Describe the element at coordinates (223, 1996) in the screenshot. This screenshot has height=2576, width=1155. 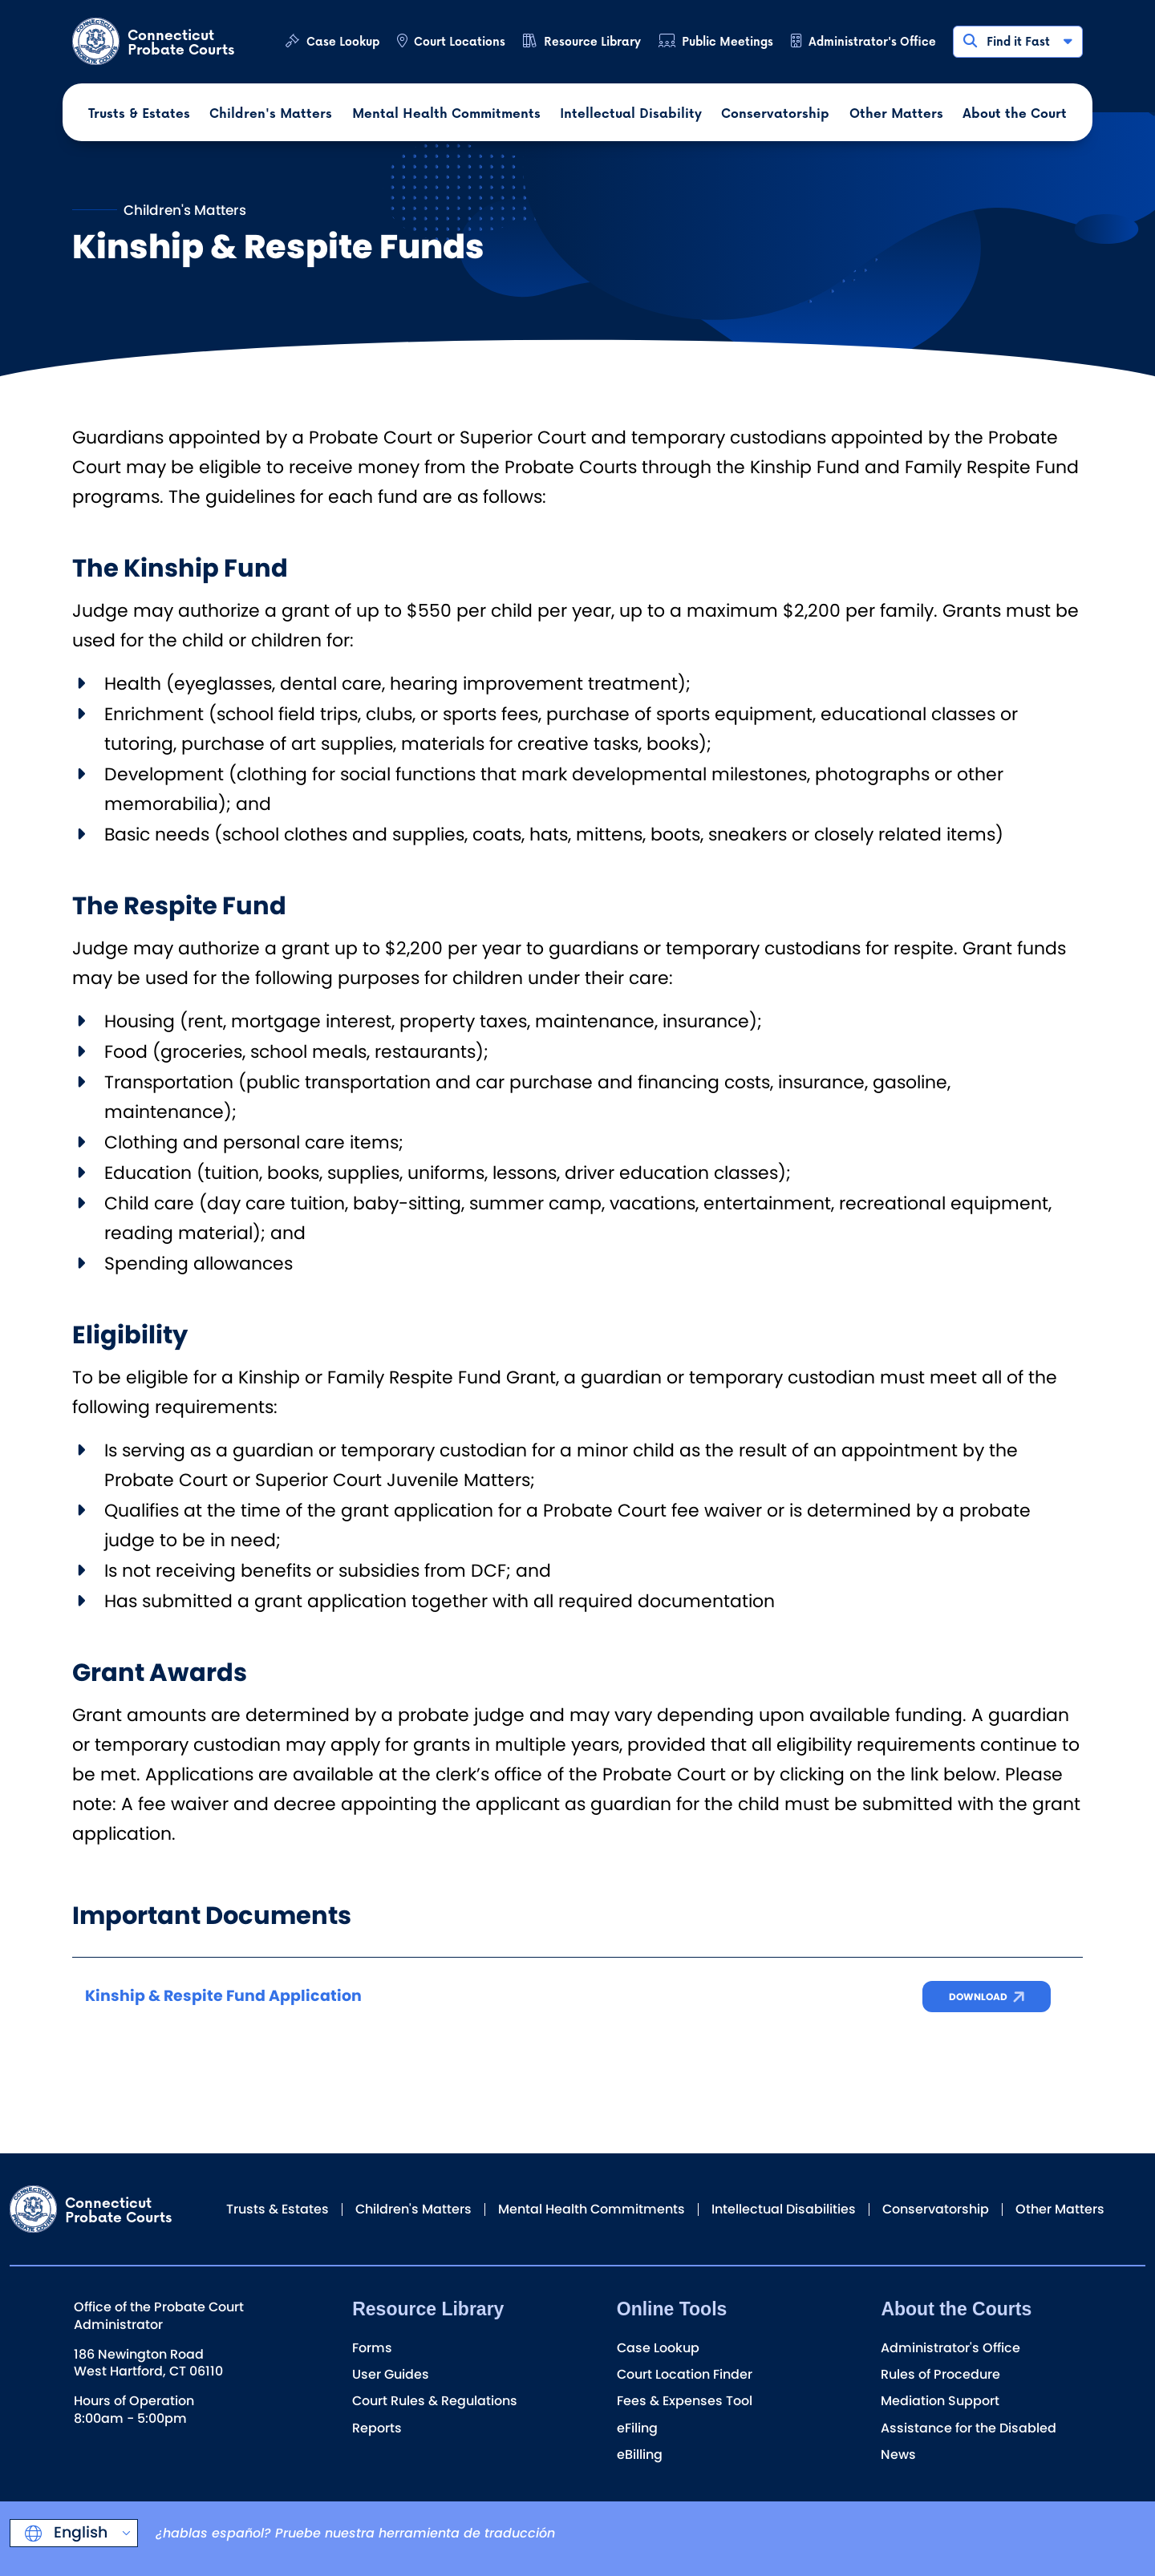
I see `Kinship & Respite Fund Application` at that location.